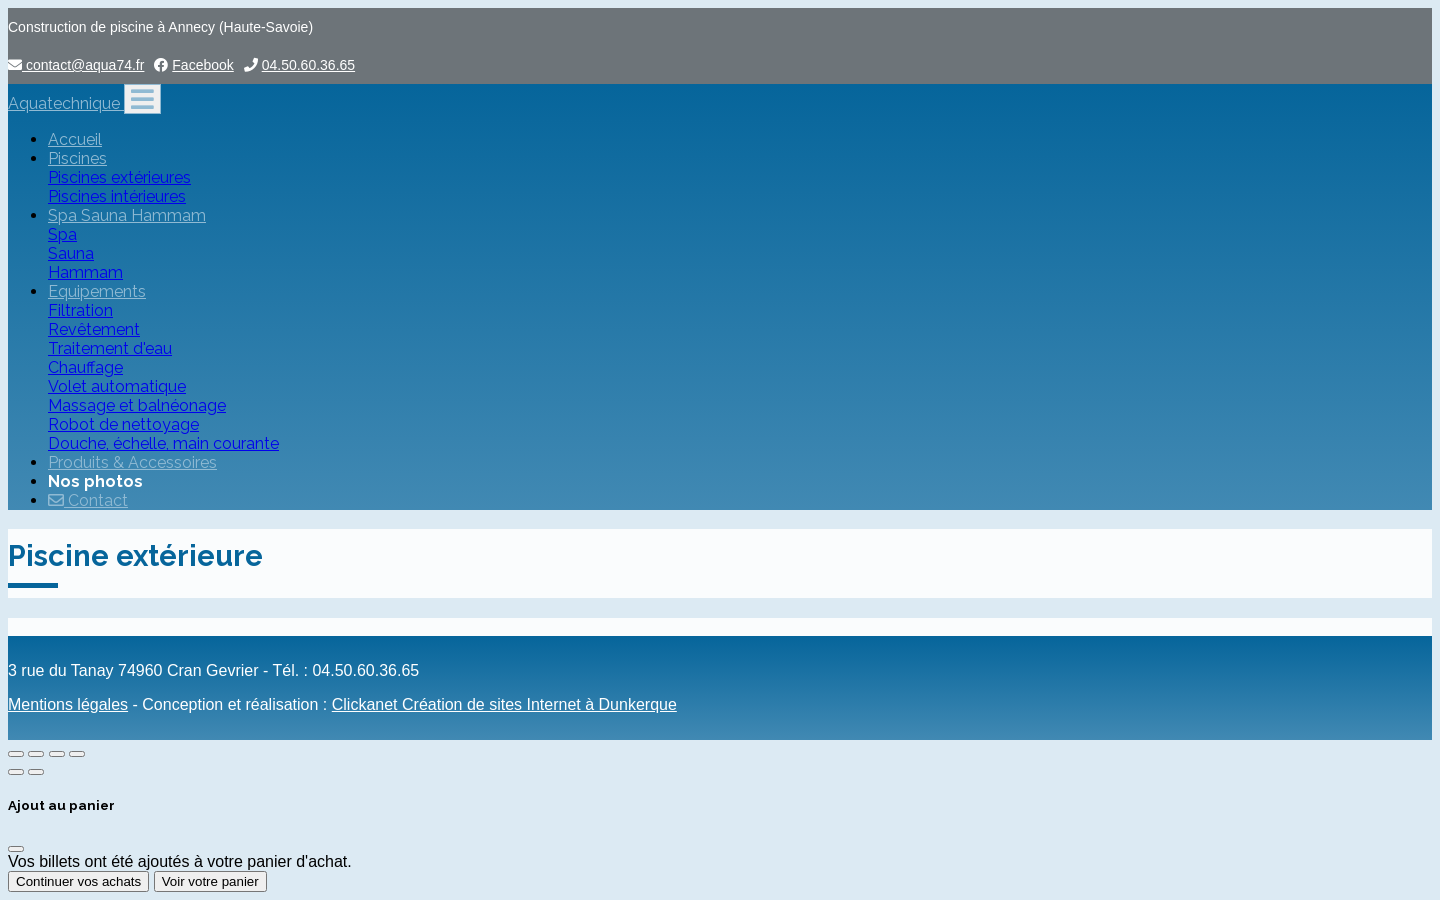 The image size is (1440, 900). I want to click on Produits & Accessoires, so click(132, 462).